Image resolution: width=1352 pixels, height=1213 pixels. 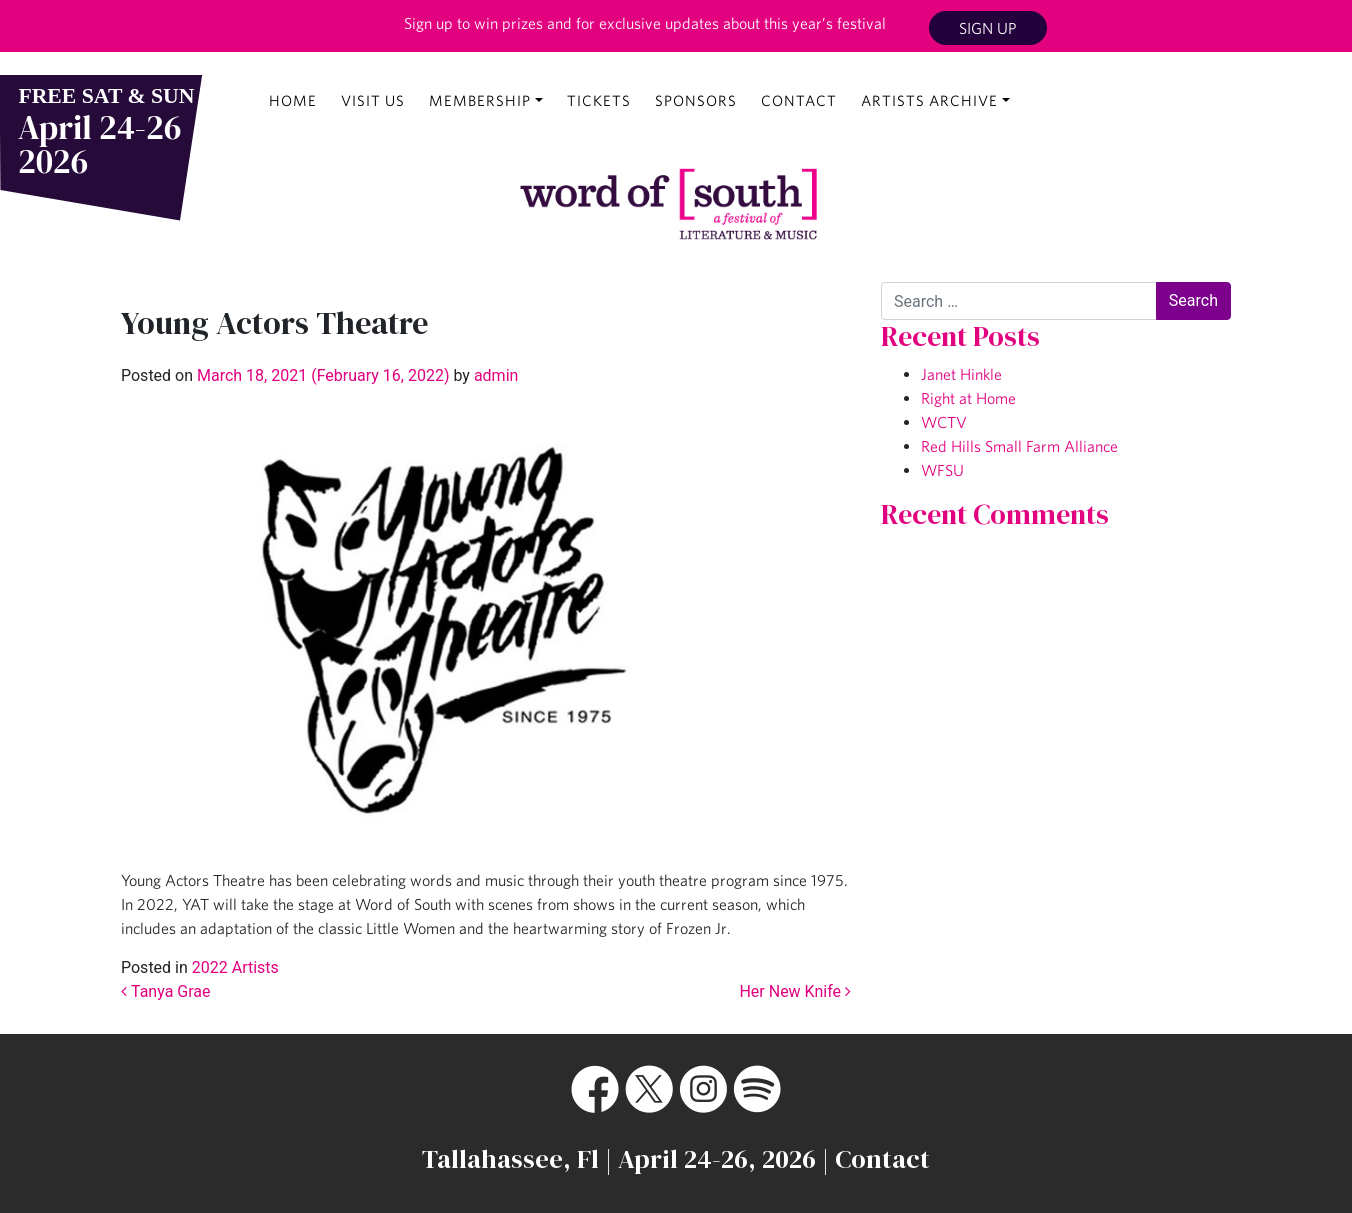 I want to click on Contact, so click(x=799, y=100).